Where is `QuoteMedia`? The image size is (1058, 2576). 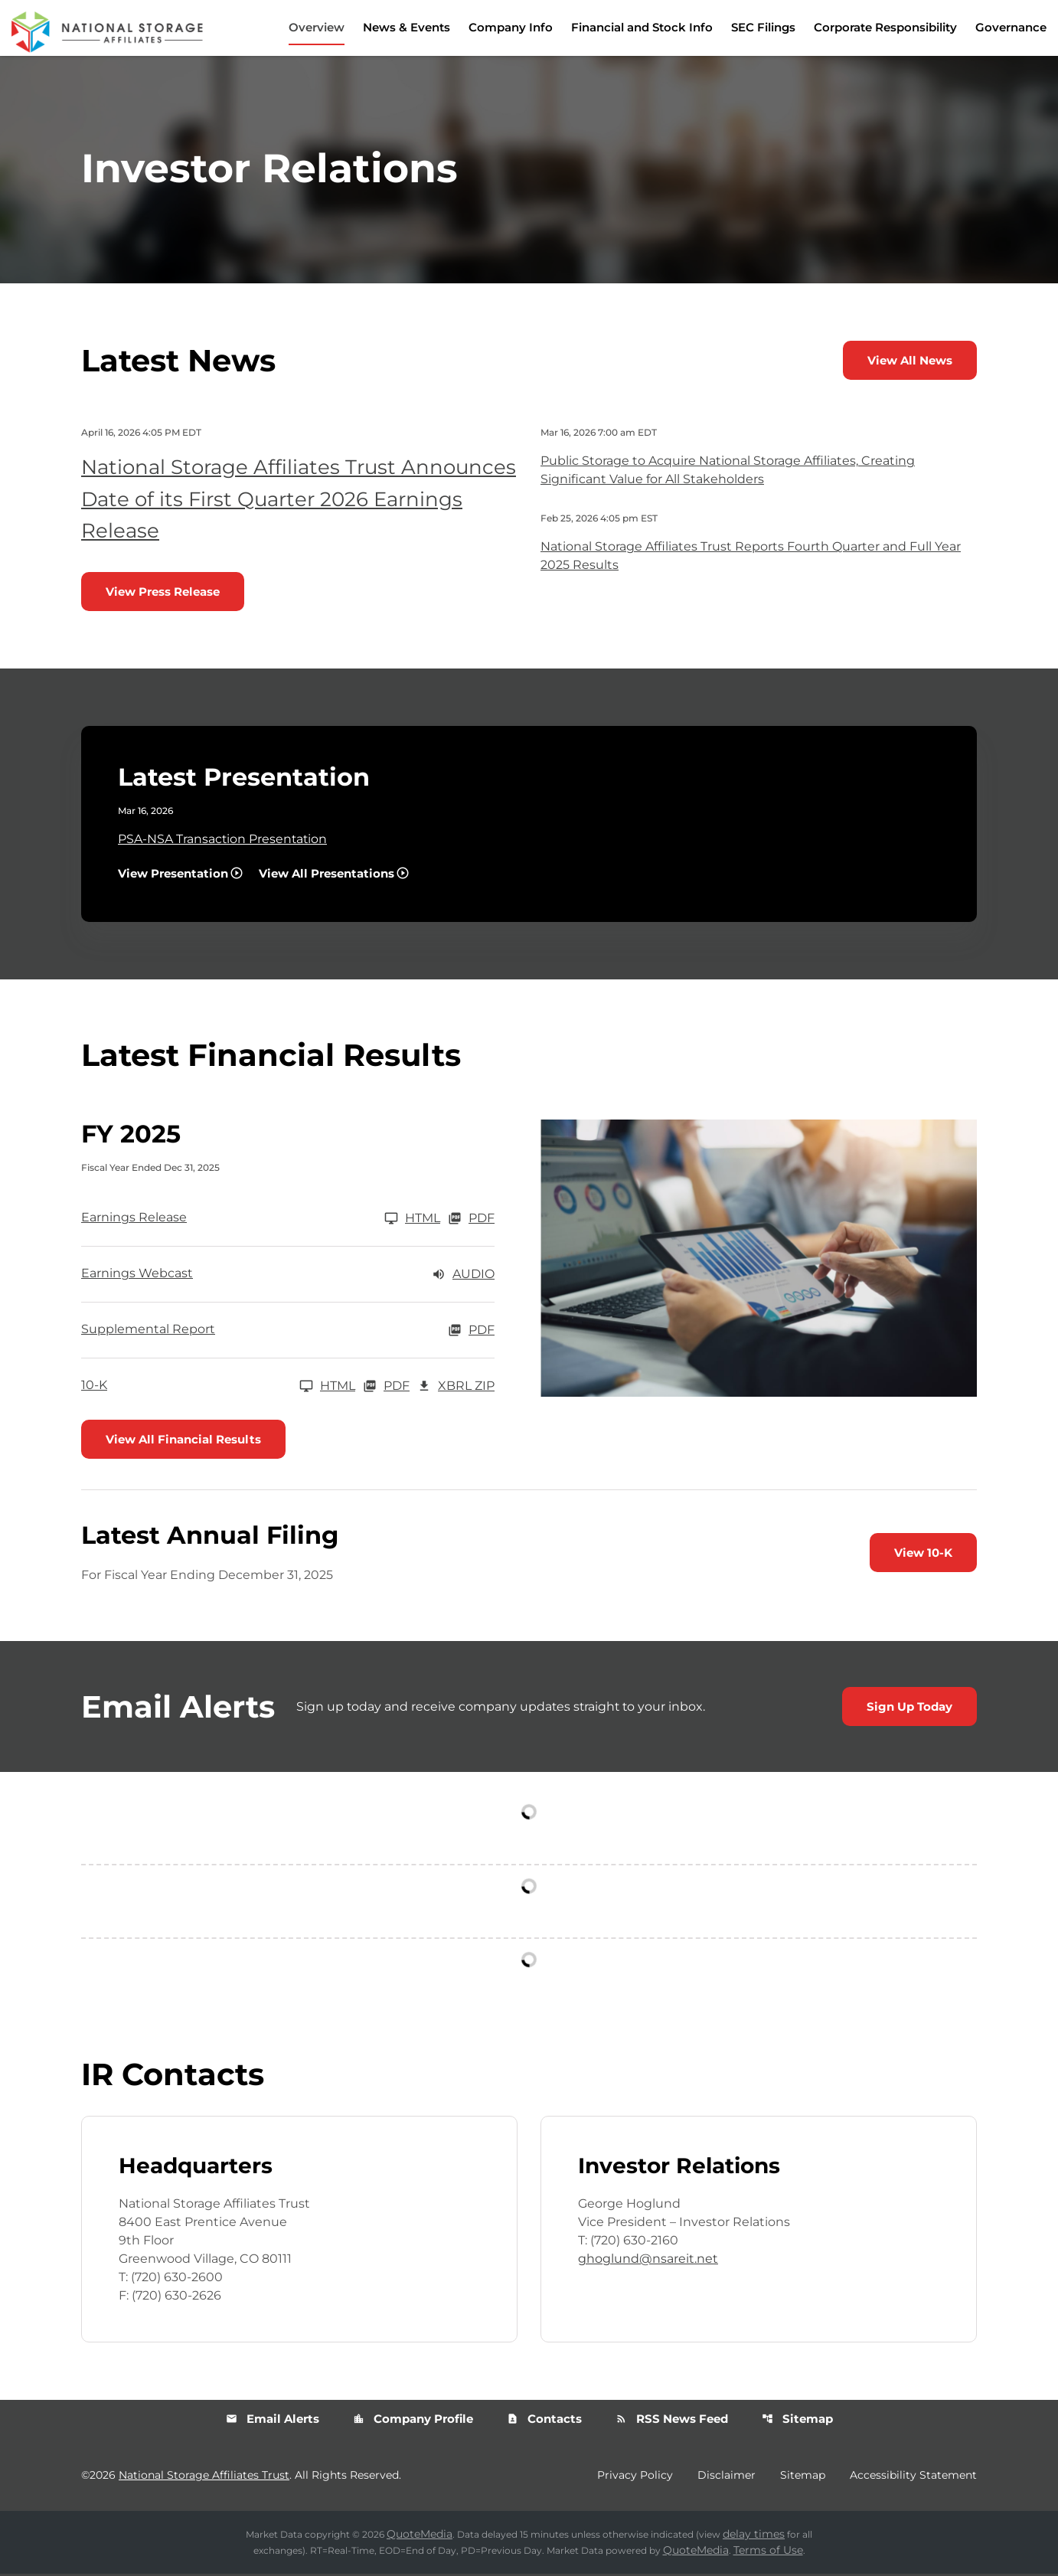 QuoteMedia is located at coordinates (419, 2536).